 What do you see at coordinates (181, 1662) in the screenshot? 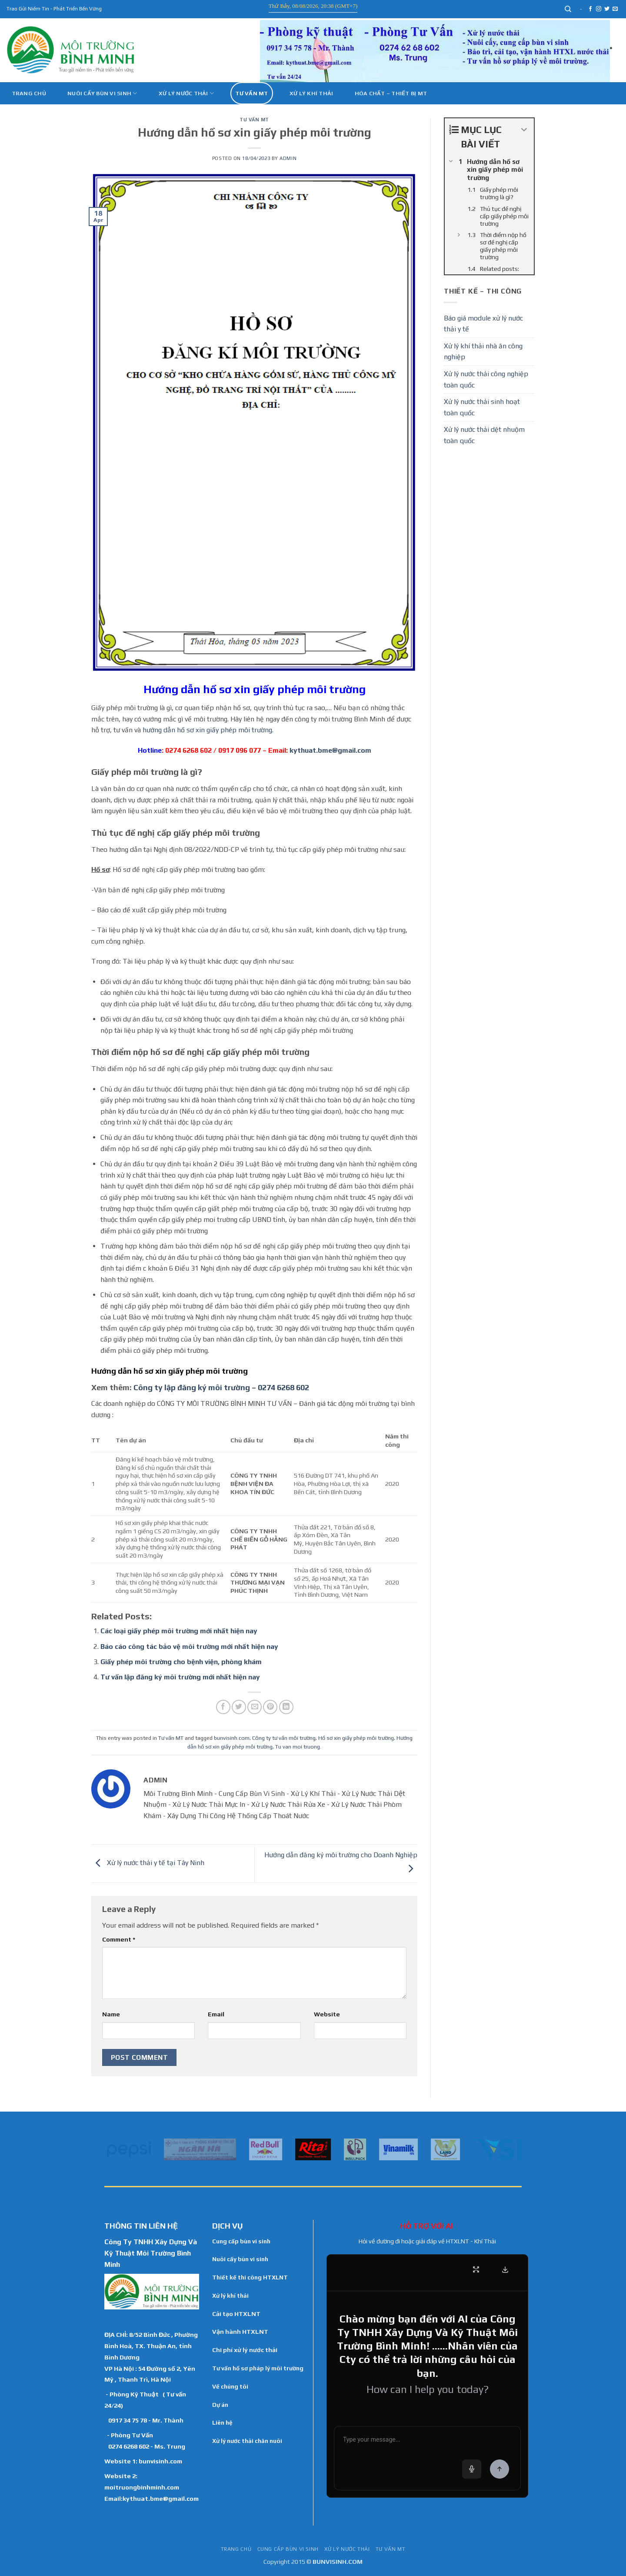
I see `Giấy phép môi trường cho bệnh viện, phòng khám` at bounding box center [181, 1662].